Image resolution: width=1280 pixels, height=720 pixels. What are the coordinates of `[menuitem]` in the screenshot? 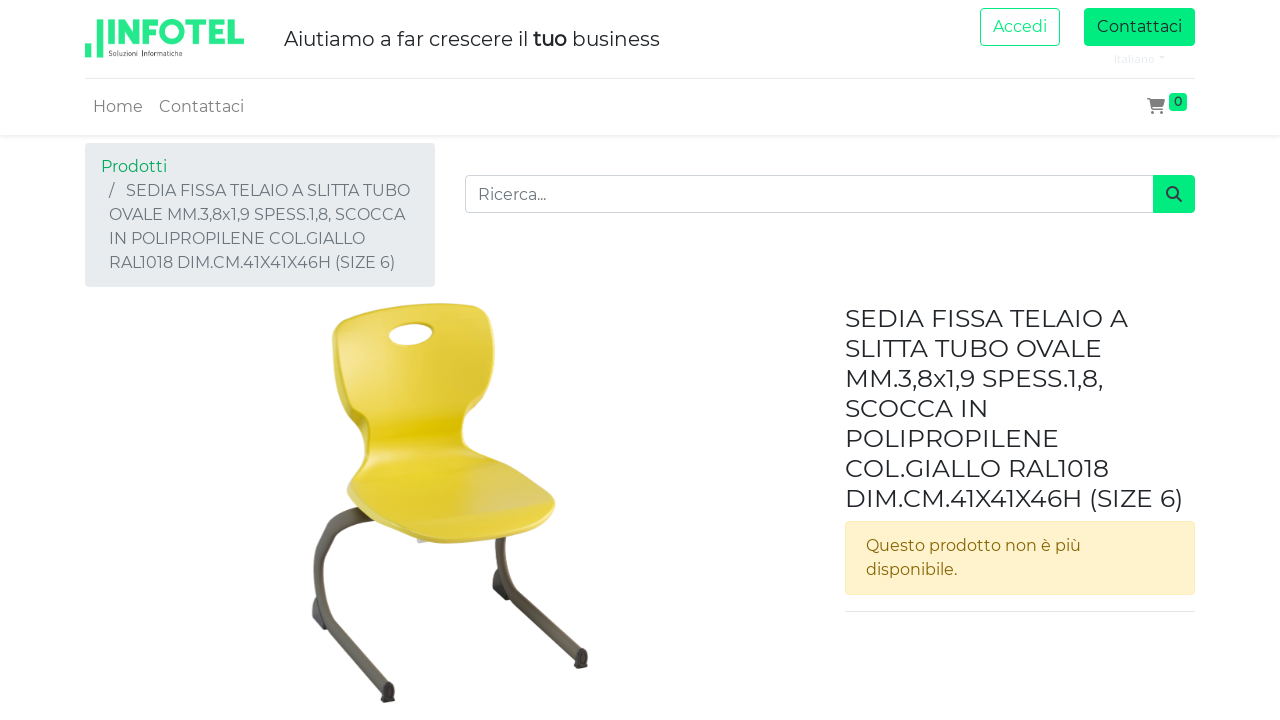 It's located at (118, 107).